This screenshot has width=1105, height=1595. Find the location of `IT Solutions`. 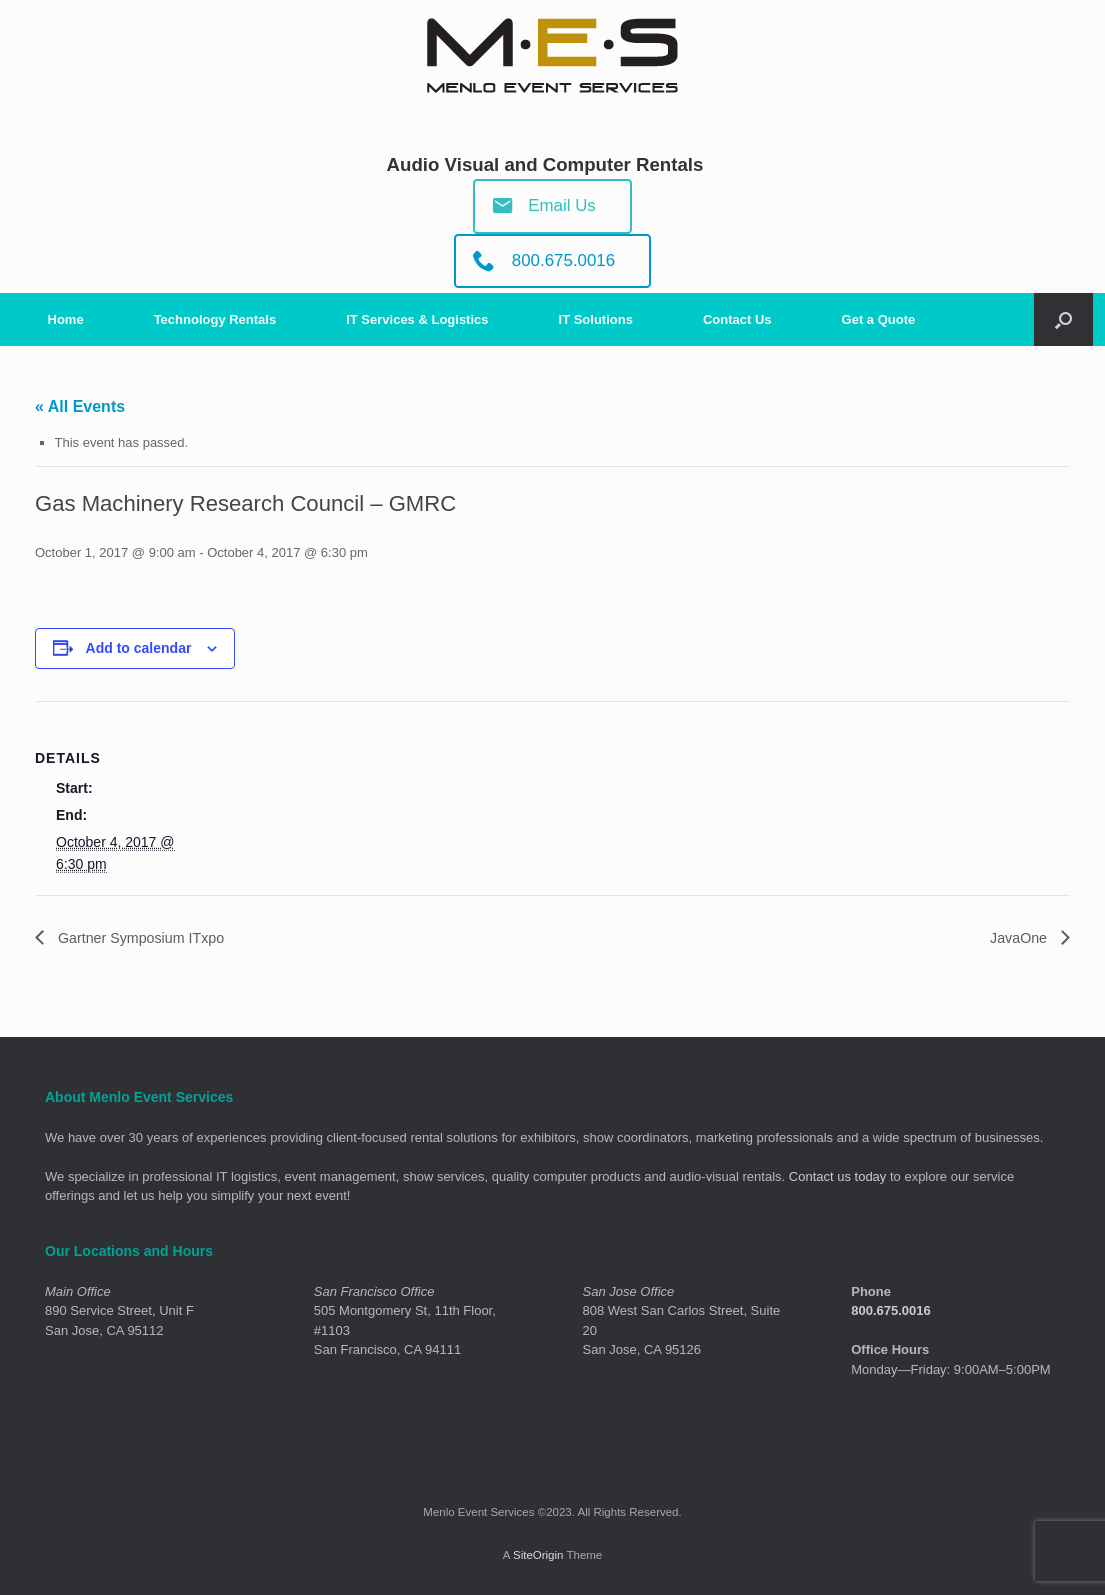

IT Solutions is located at coordinates (596, 319).